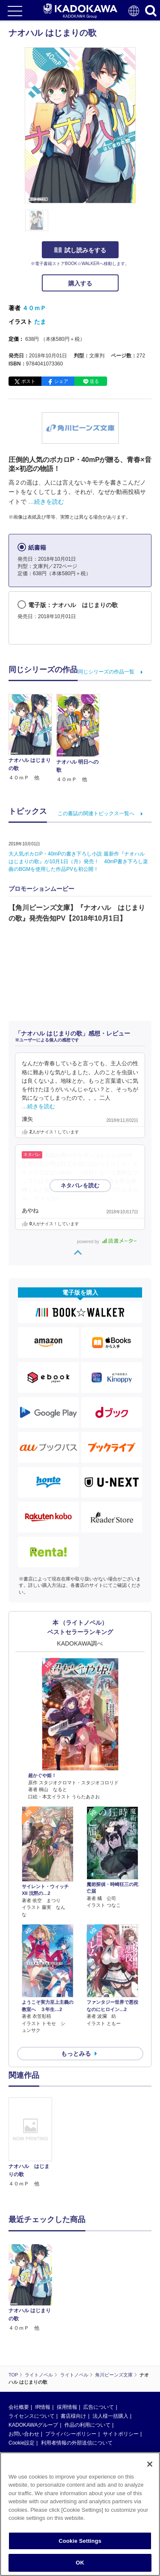 Image resolution: width=160 pixels, height=2576 pixels. Describe the element at coordinates (79, 2541) in the screenshot. I see `Cookie Settings` at that location.